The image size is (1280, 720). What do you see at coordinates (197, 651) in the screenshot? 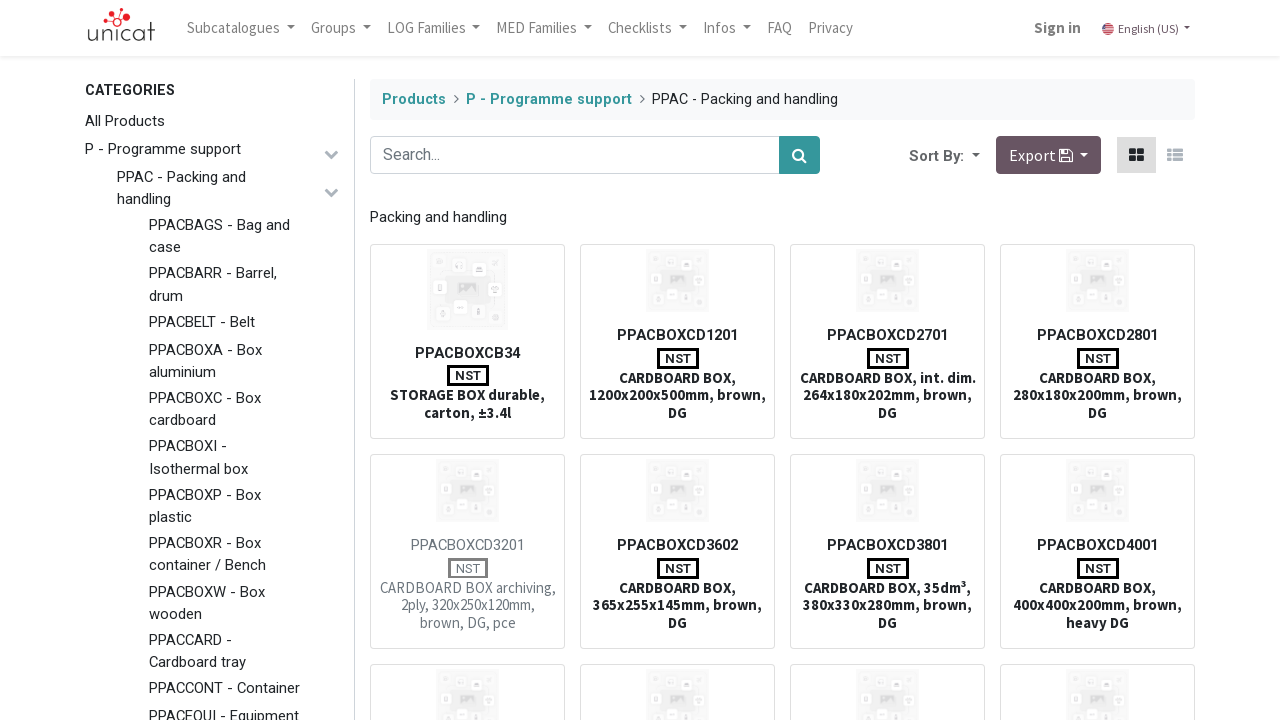
I see `PPACCARD - Cardboard tray` at bounding box center [197, 651].